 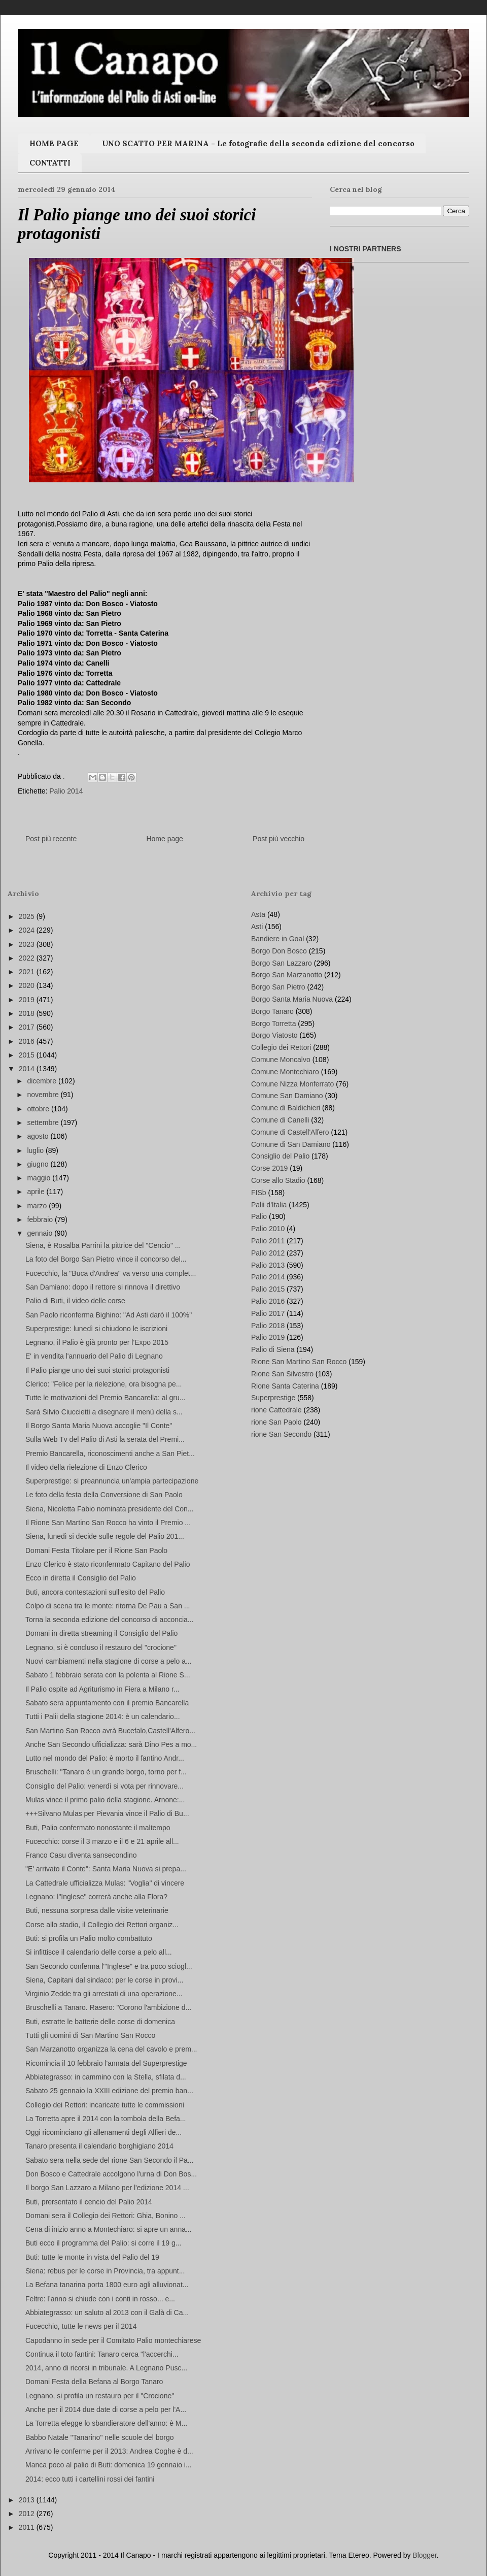 I want to click on Tutti gli uomini di San Martino San Rocco, so click(x=90, y=2035).